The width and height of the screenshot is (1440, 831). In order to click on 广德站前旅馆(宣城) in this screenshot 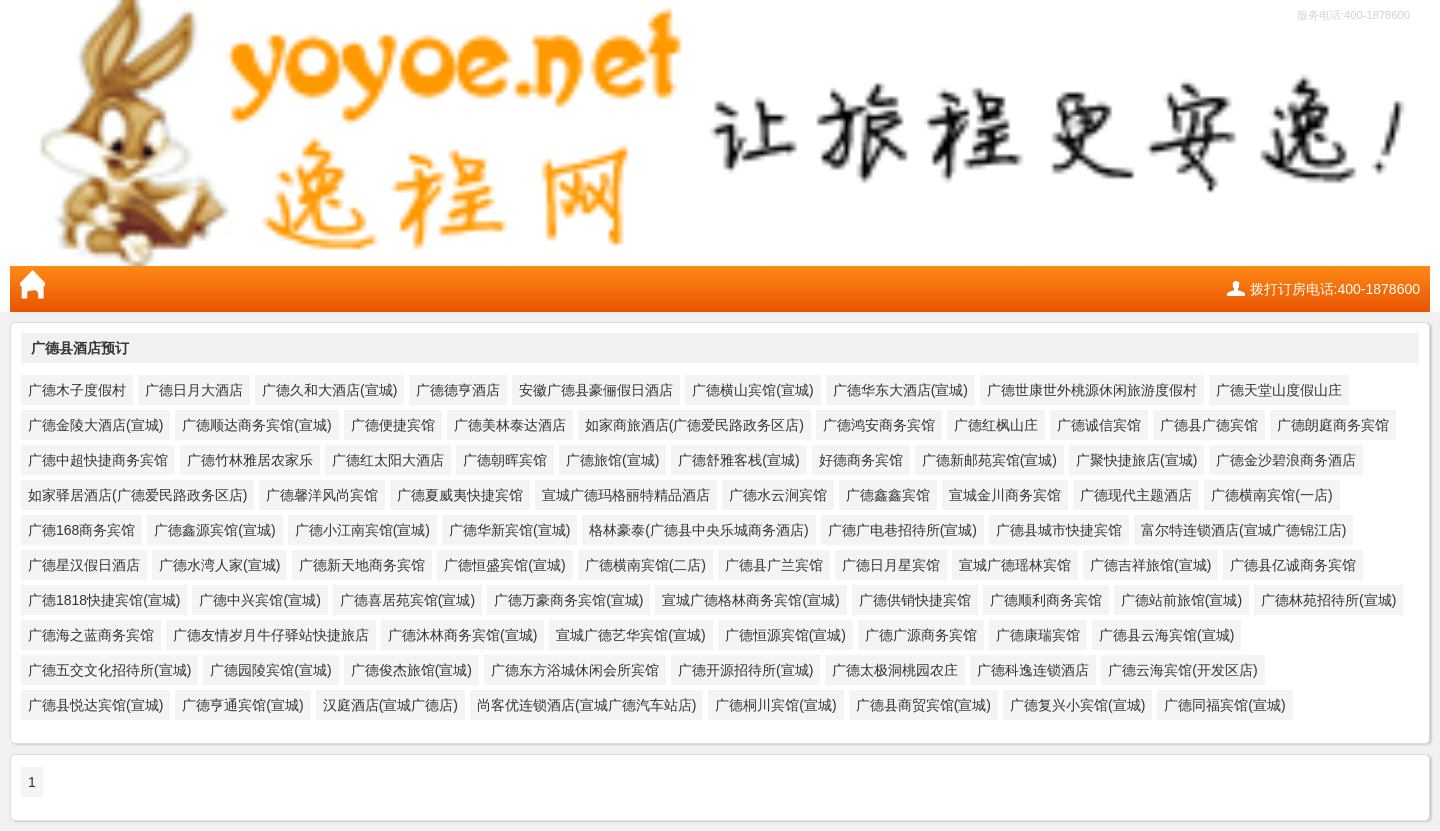, I will do `click(1181, 600)`.